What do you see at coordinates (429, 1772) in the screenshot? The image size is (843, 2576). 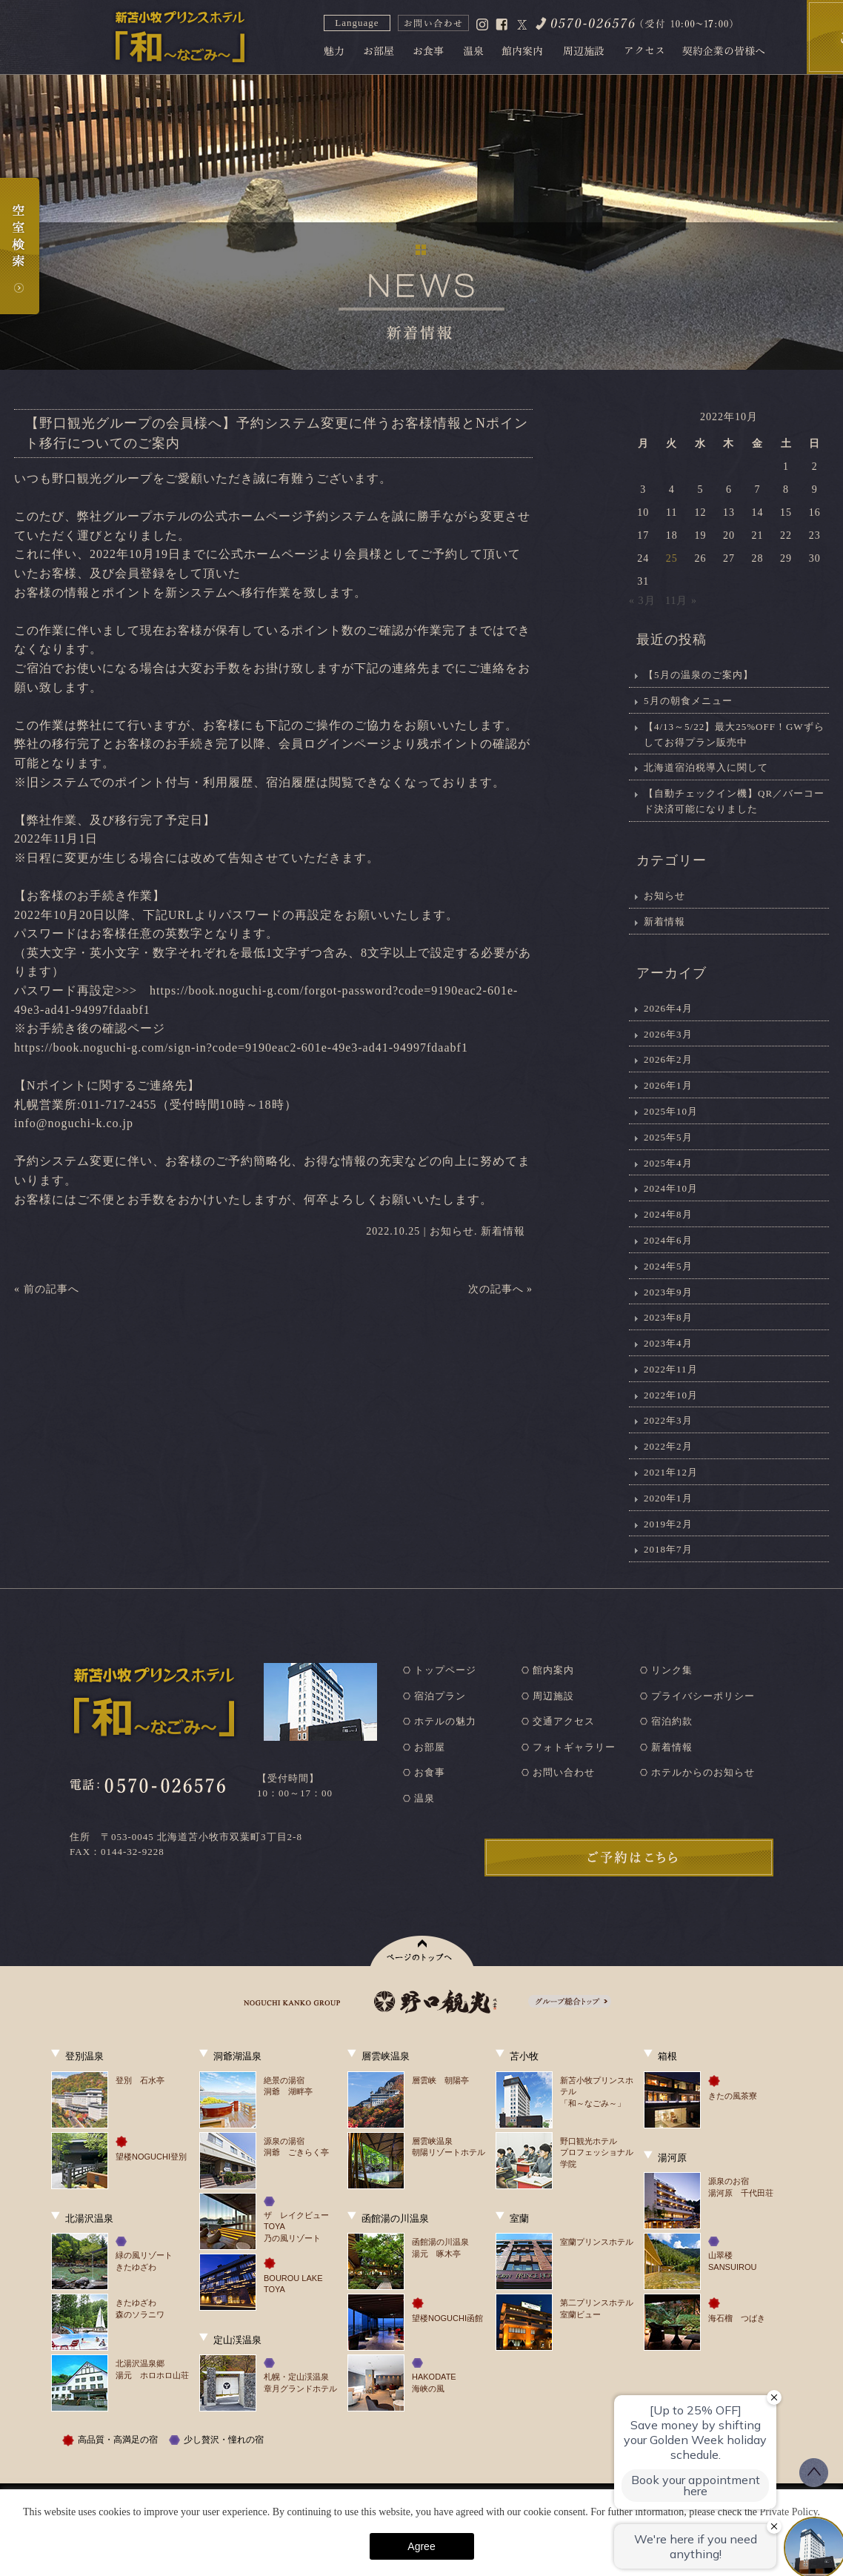 I see `お食事` at bounding box center [429, 1772].